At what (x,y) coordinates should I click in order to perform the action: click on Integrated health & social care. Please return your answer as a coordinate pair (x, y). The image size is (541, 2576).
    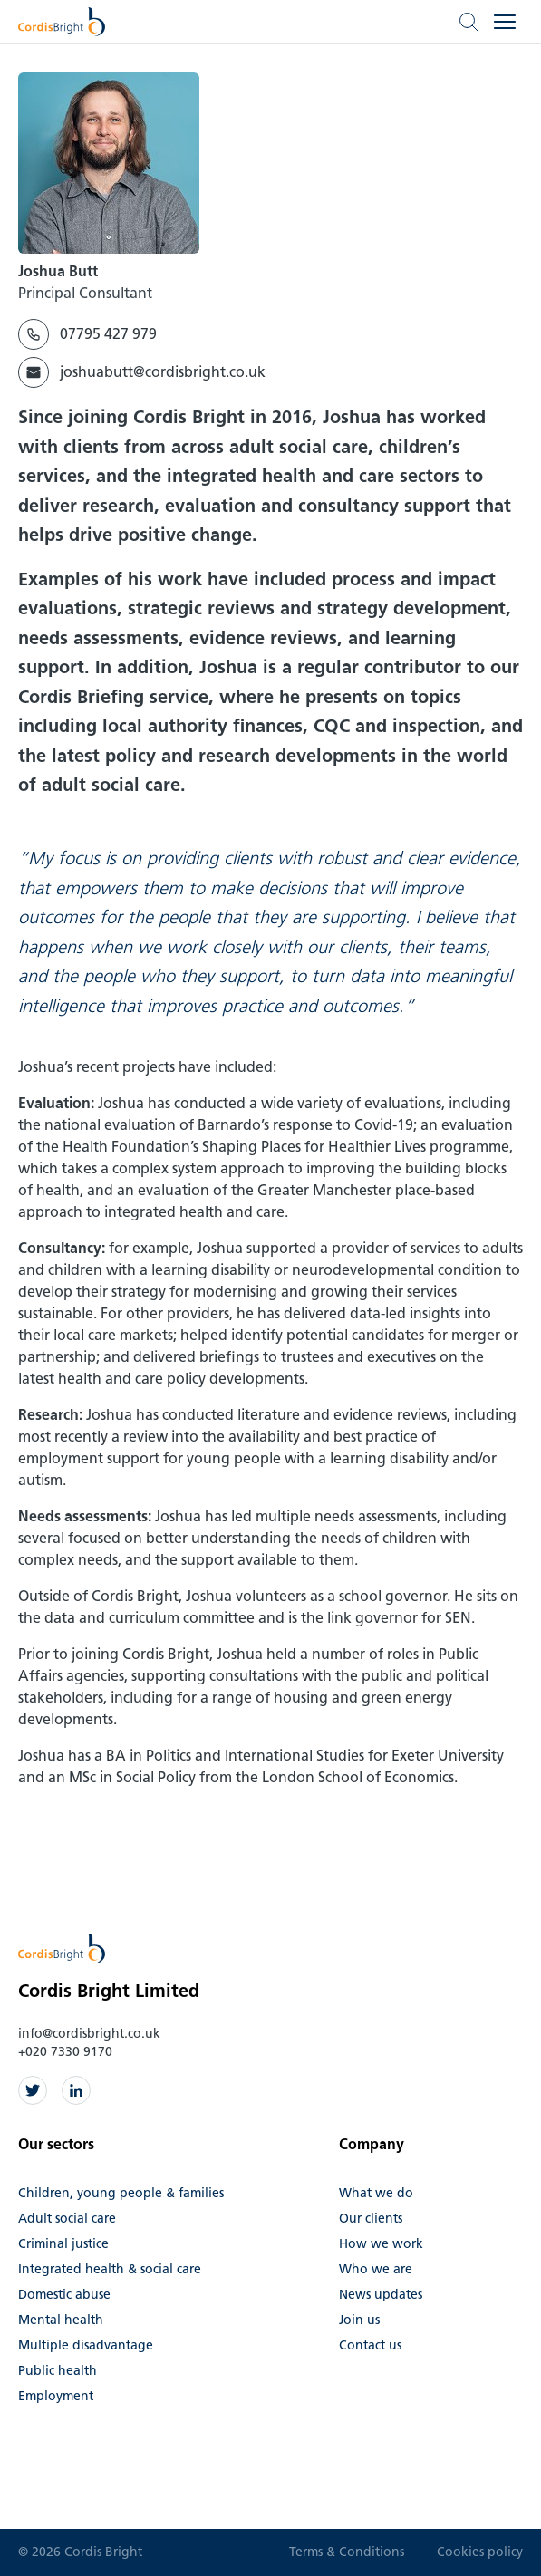
    Looking at the image, I should click on (109, 2269).